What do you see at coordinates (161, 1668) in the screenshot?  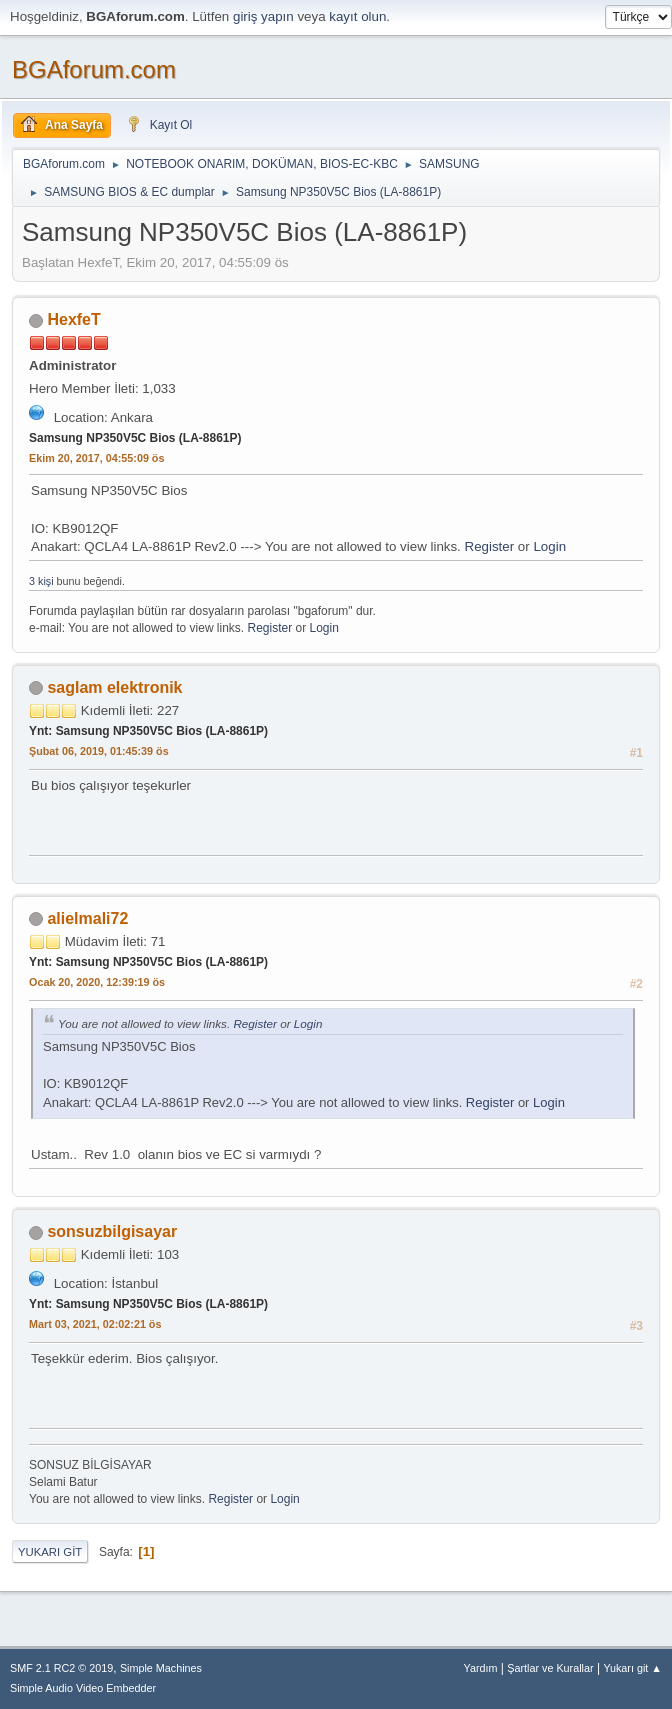 I see `Simple Machines` at bounding box center [161, 1668].